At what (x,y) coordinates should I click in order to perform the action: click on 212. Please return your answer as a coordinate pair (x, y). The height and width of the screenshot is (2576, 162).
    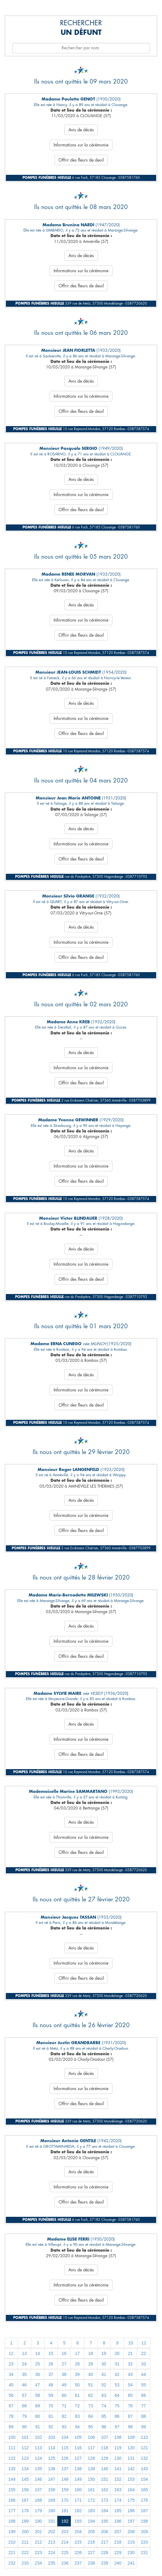
    Looking at the image, I should click on (38, 2542).